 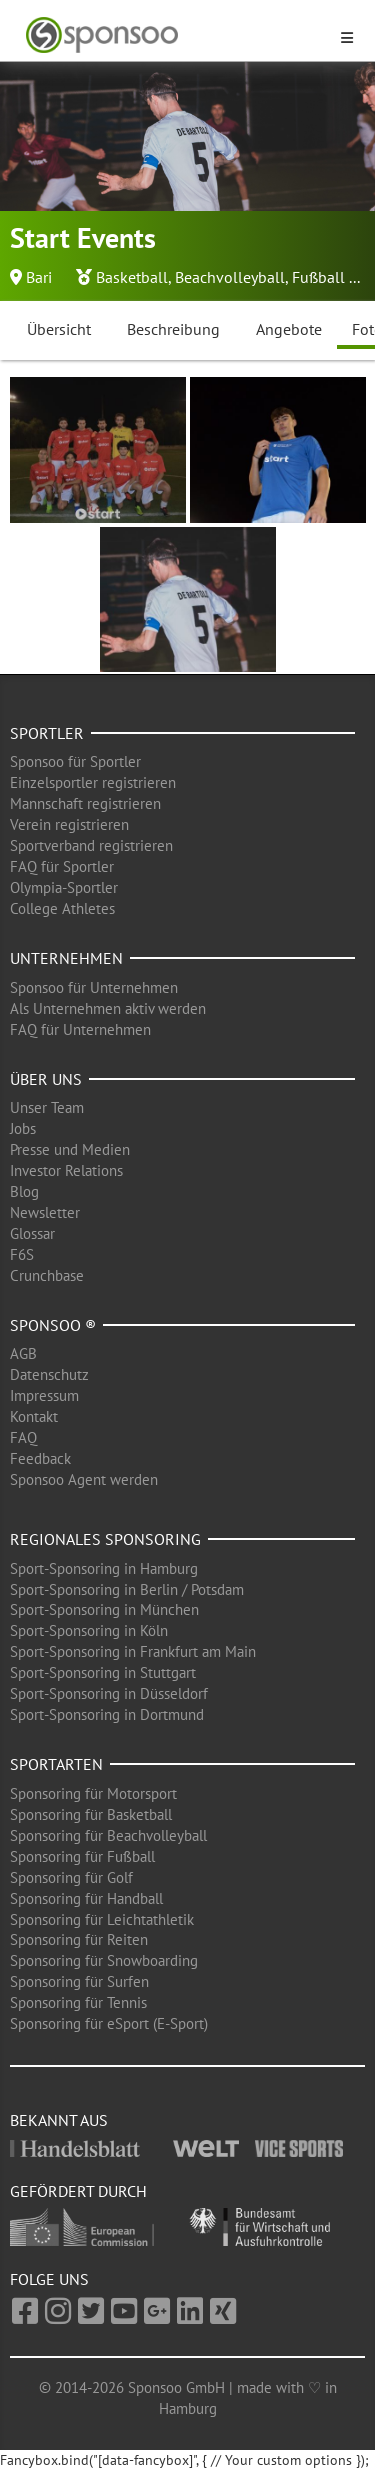 What do you see at coordinates (40, 1458) in the screenshot?
I see `Feedback` at bounding box center [40, 1458].